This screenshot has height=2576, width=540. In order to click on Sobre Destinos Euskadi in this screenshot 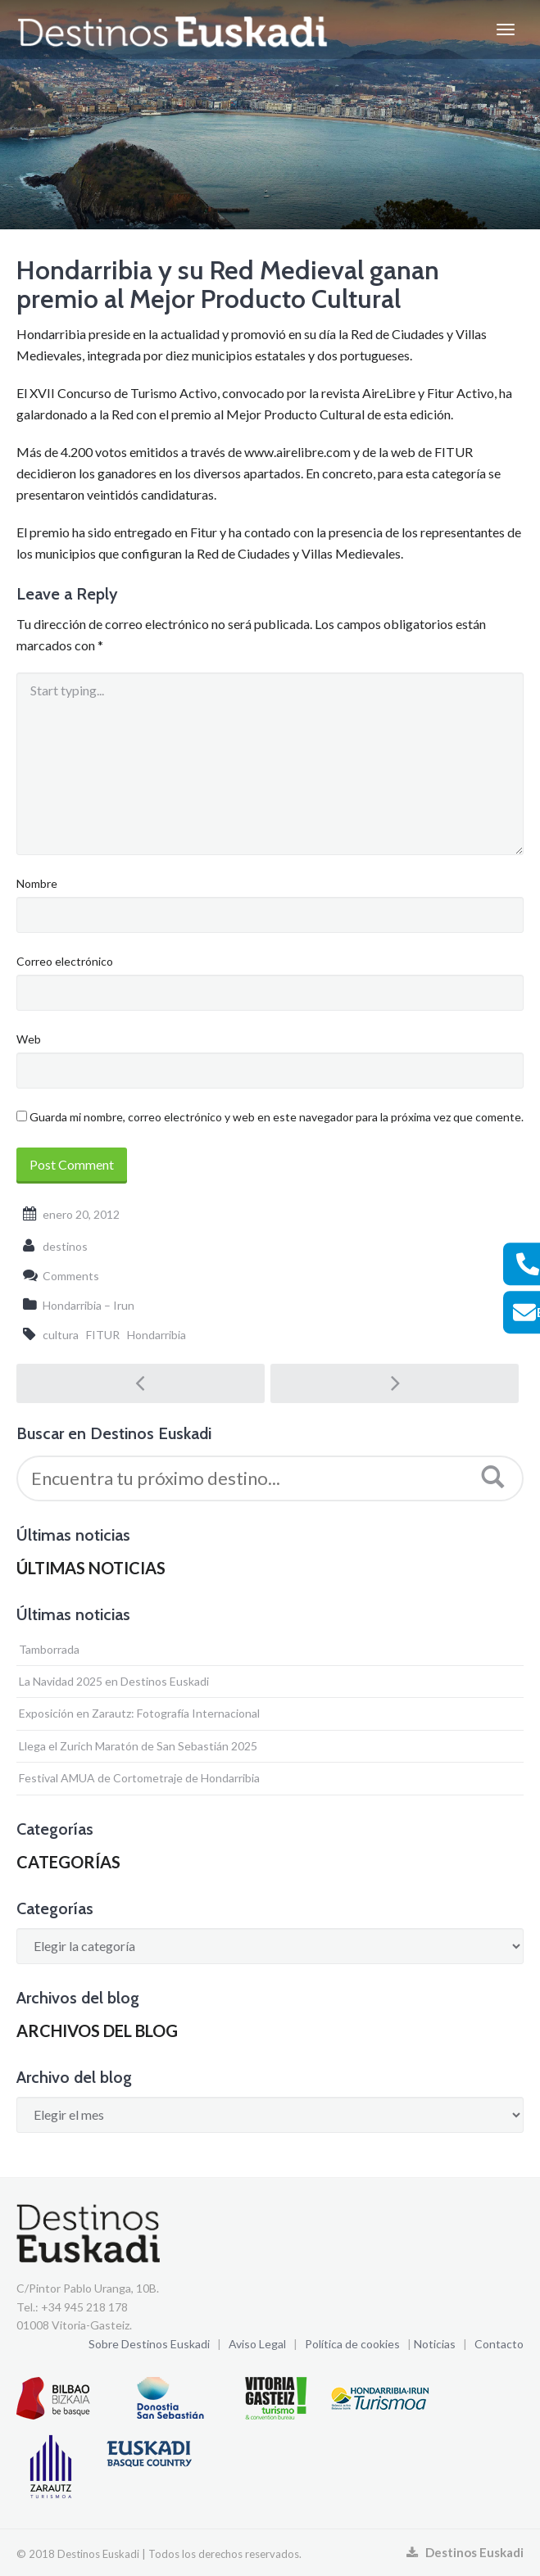, I will do `click(149, 2344)`.